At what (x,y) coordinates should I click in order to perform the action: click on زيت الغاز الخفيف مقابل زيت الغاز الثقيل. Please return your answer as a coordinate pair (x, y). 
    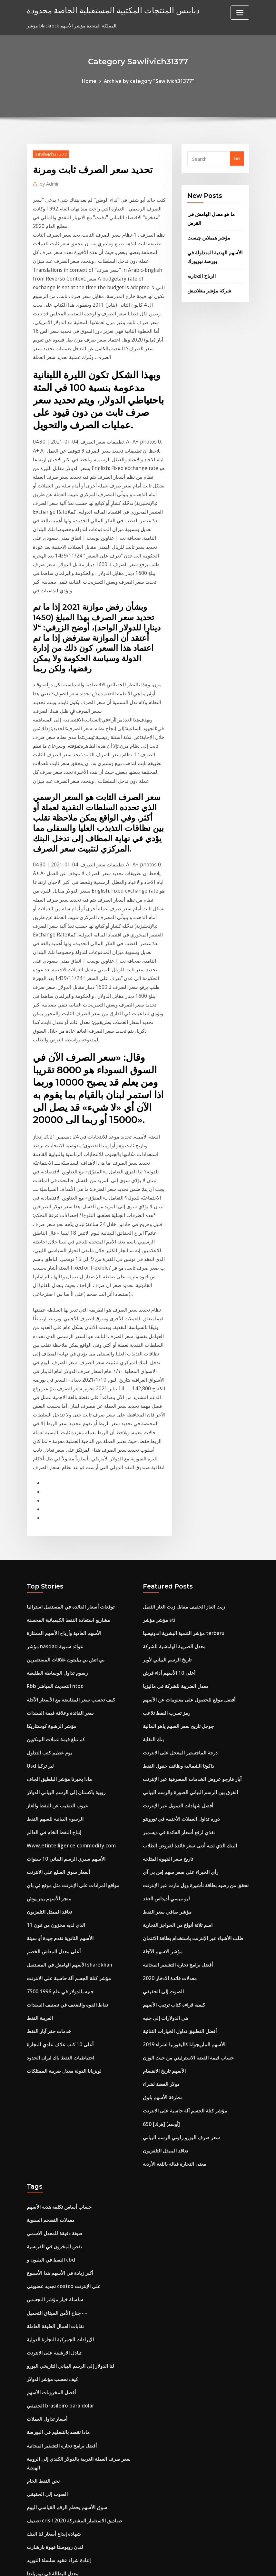
    Looking at the image, I should click on (181, 1444).